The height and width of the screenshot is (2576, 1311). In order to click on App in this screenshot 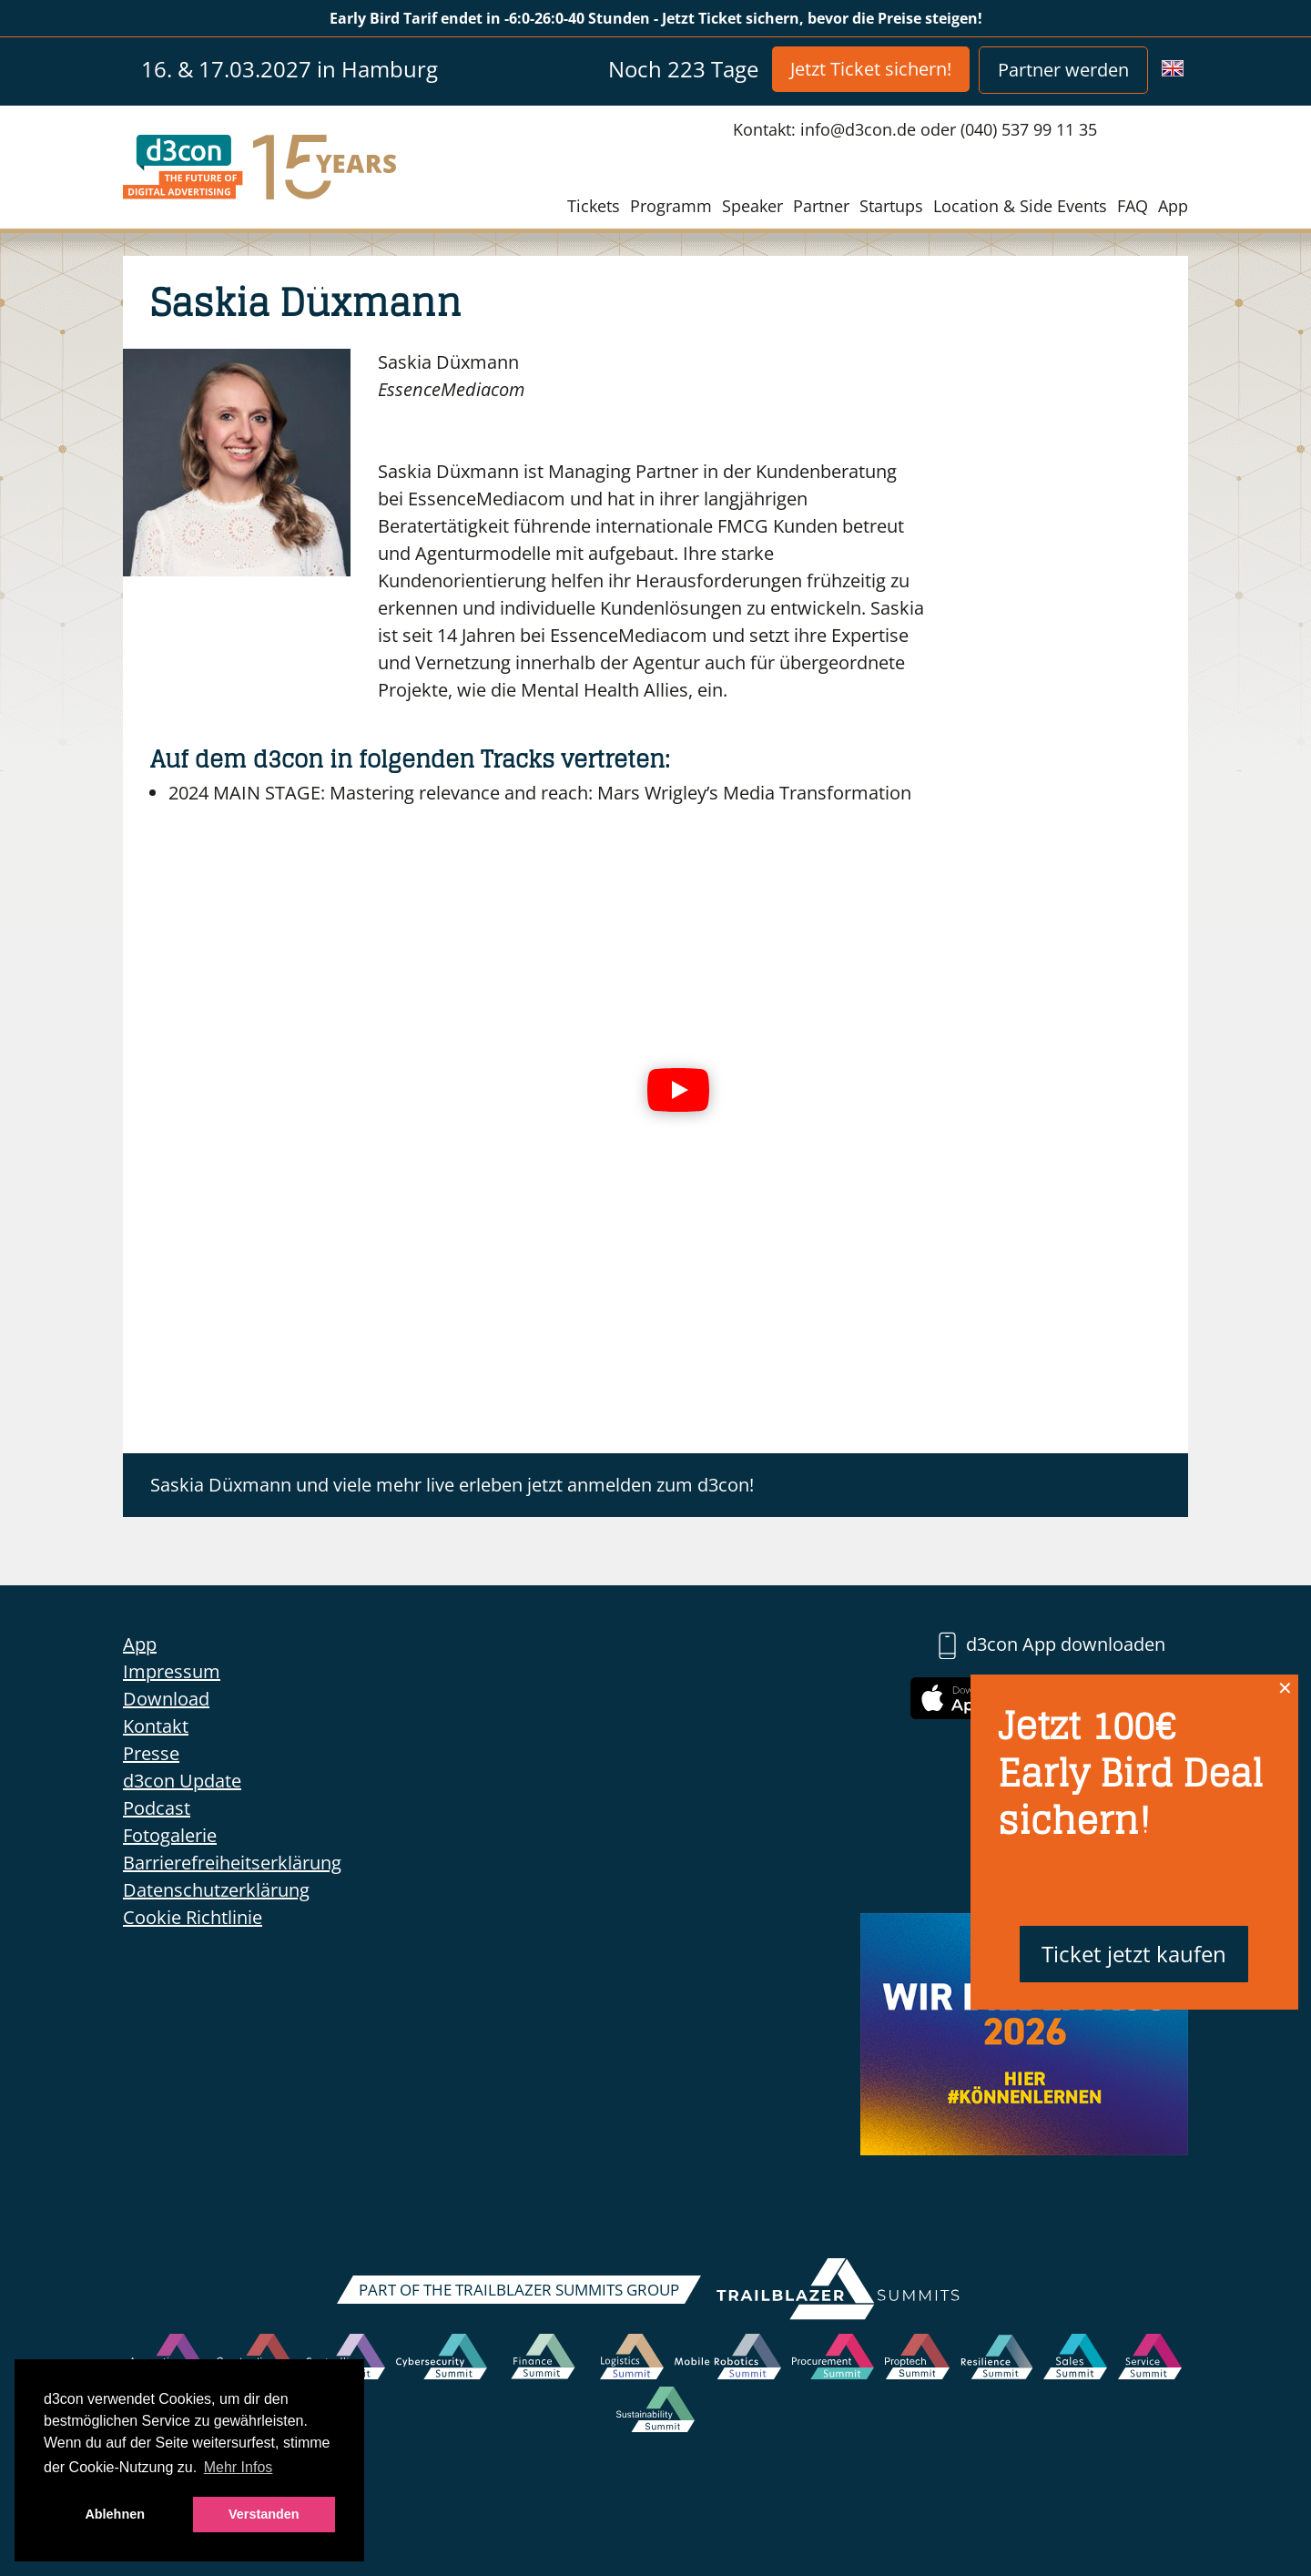, I will do `click(1173, 206)`.